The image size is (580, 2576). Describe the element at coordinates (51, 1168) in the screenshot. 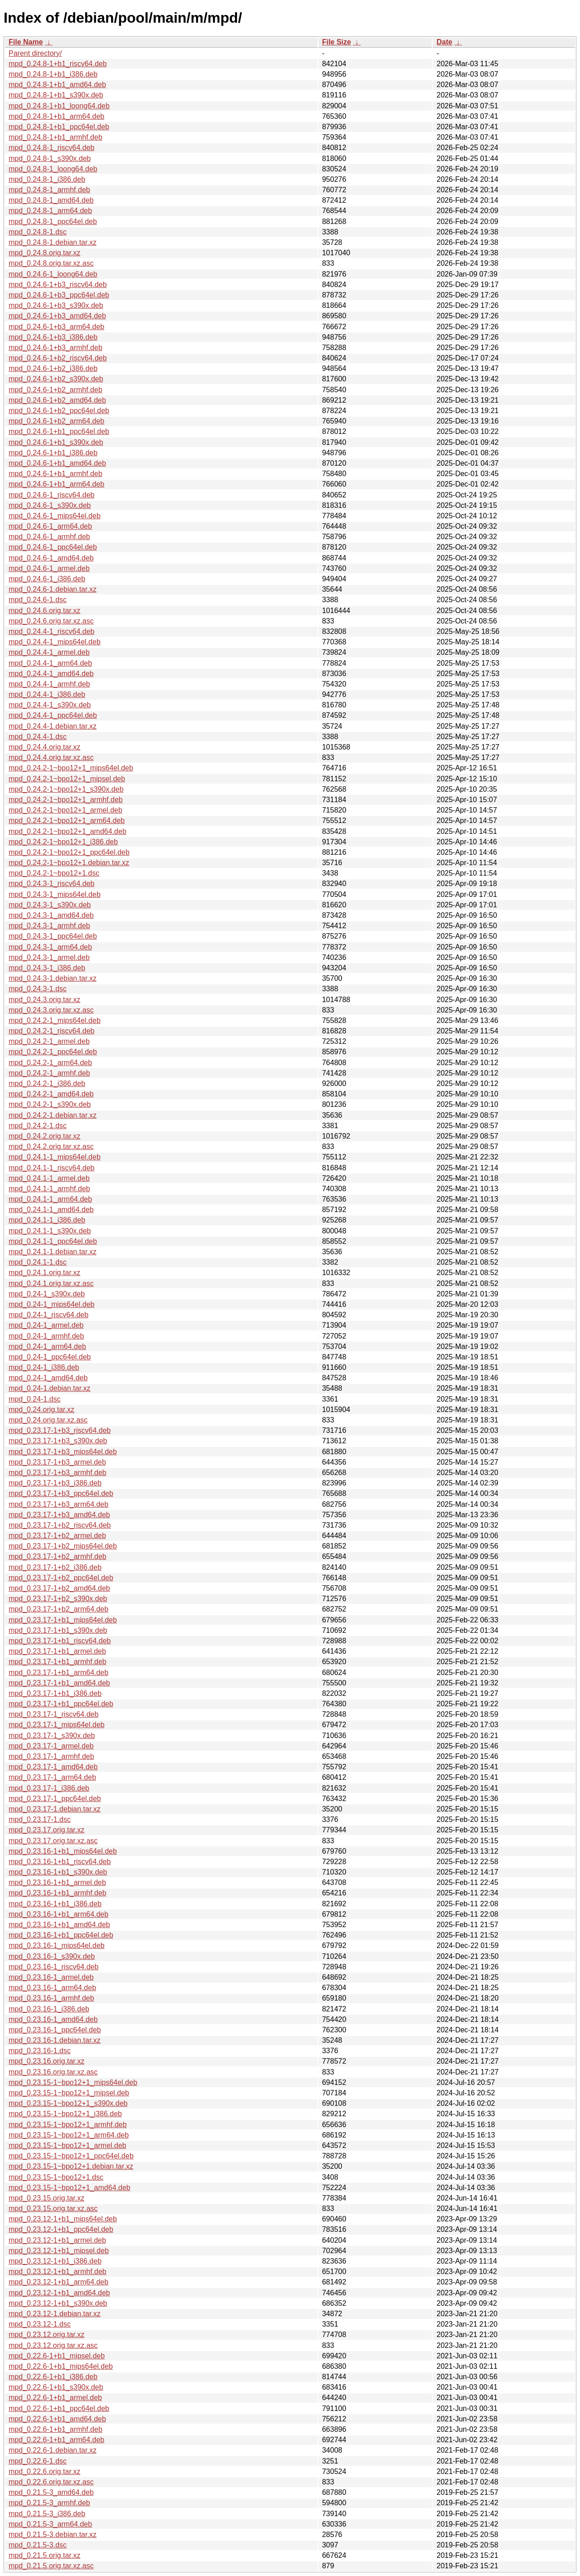

I see `mpd_0.24.1-1_riscv64.deb` at that location.